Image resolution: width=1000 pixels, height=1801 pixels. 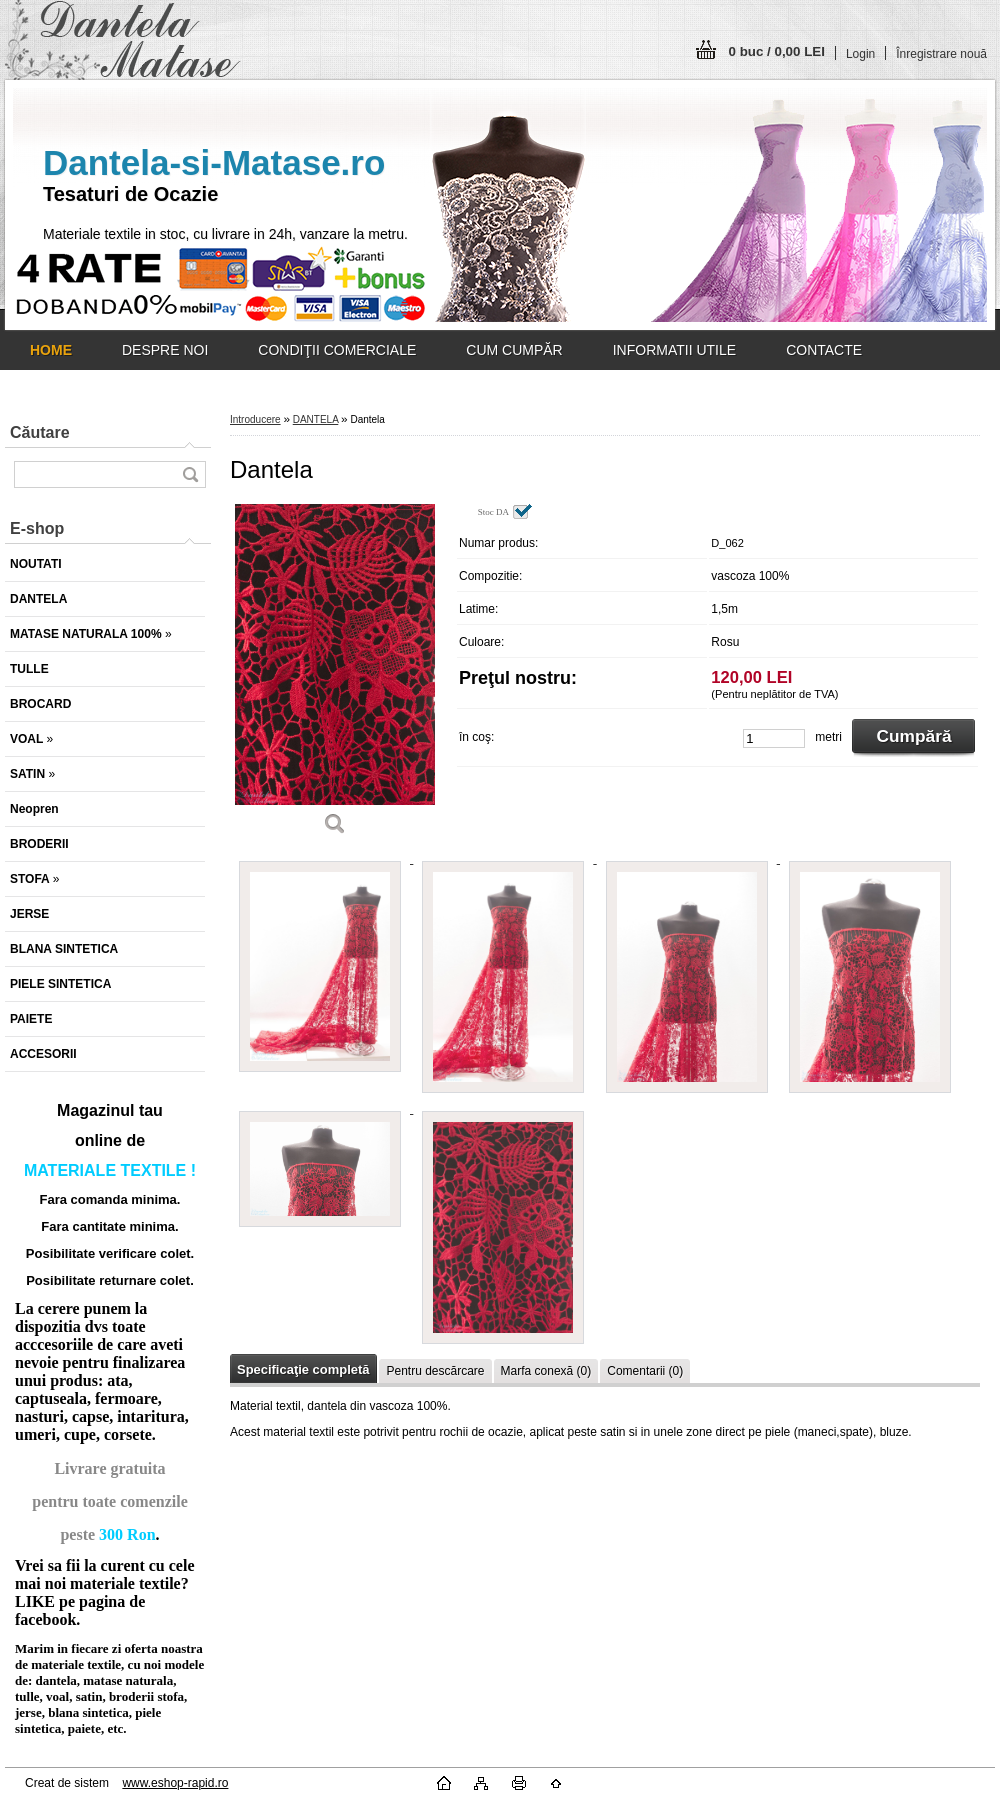 What do you see at coordinates (190, 474) in the screenshot?
I see `[search]` at bounding box center [190, 474].